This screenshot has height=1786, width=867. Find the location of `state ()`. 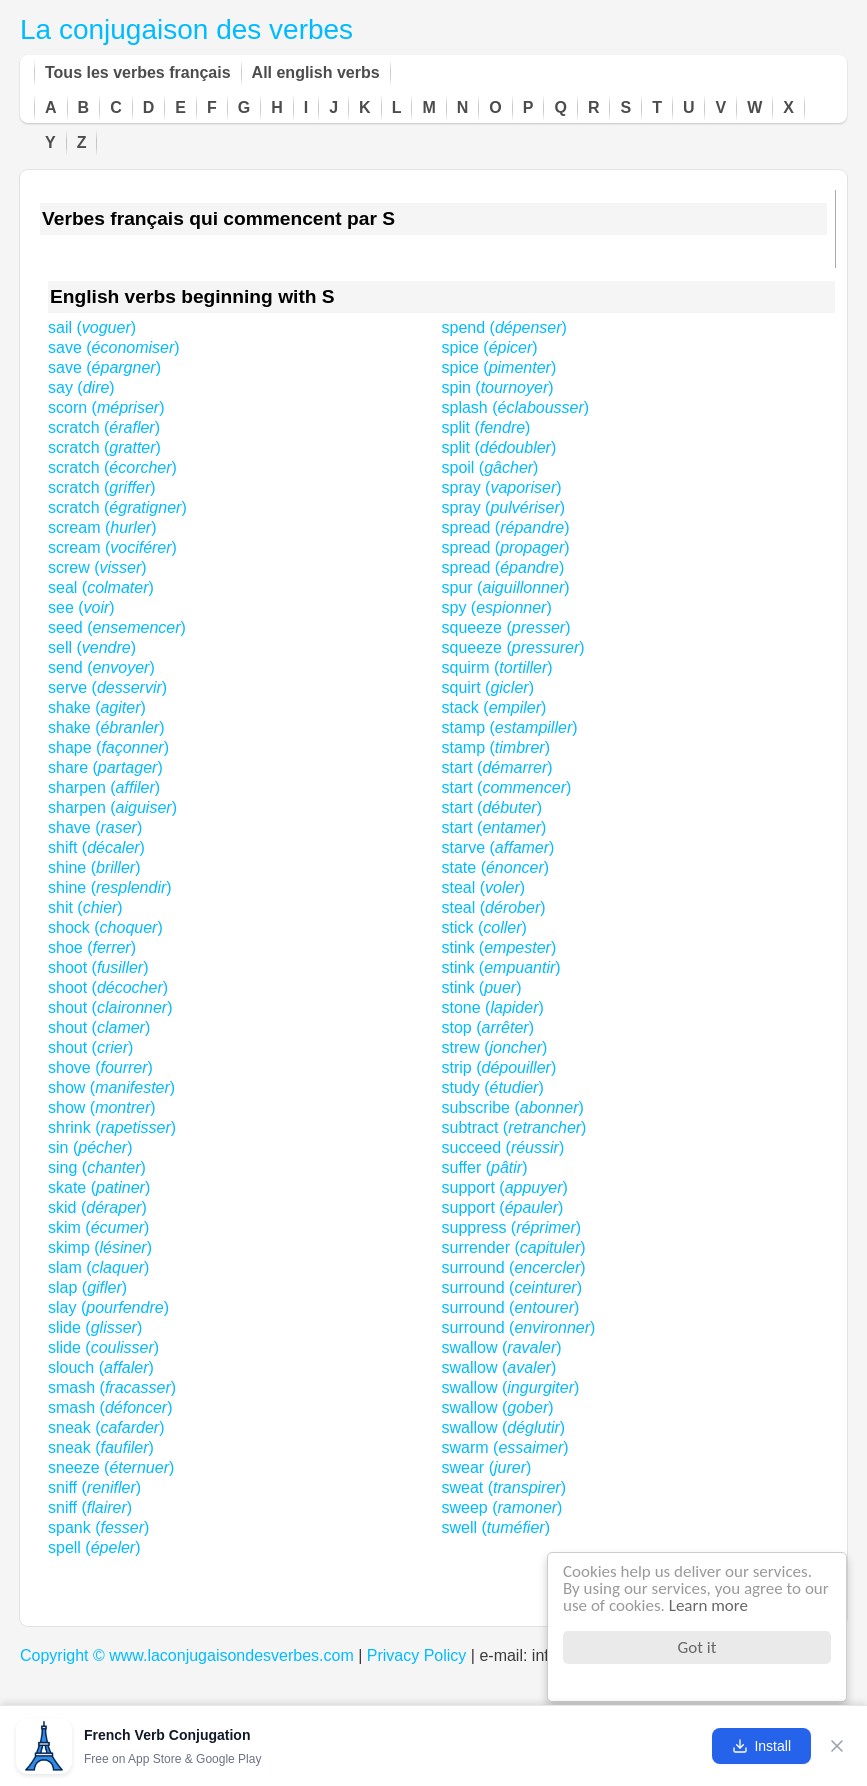

state () is located at coordinates (496, 867).